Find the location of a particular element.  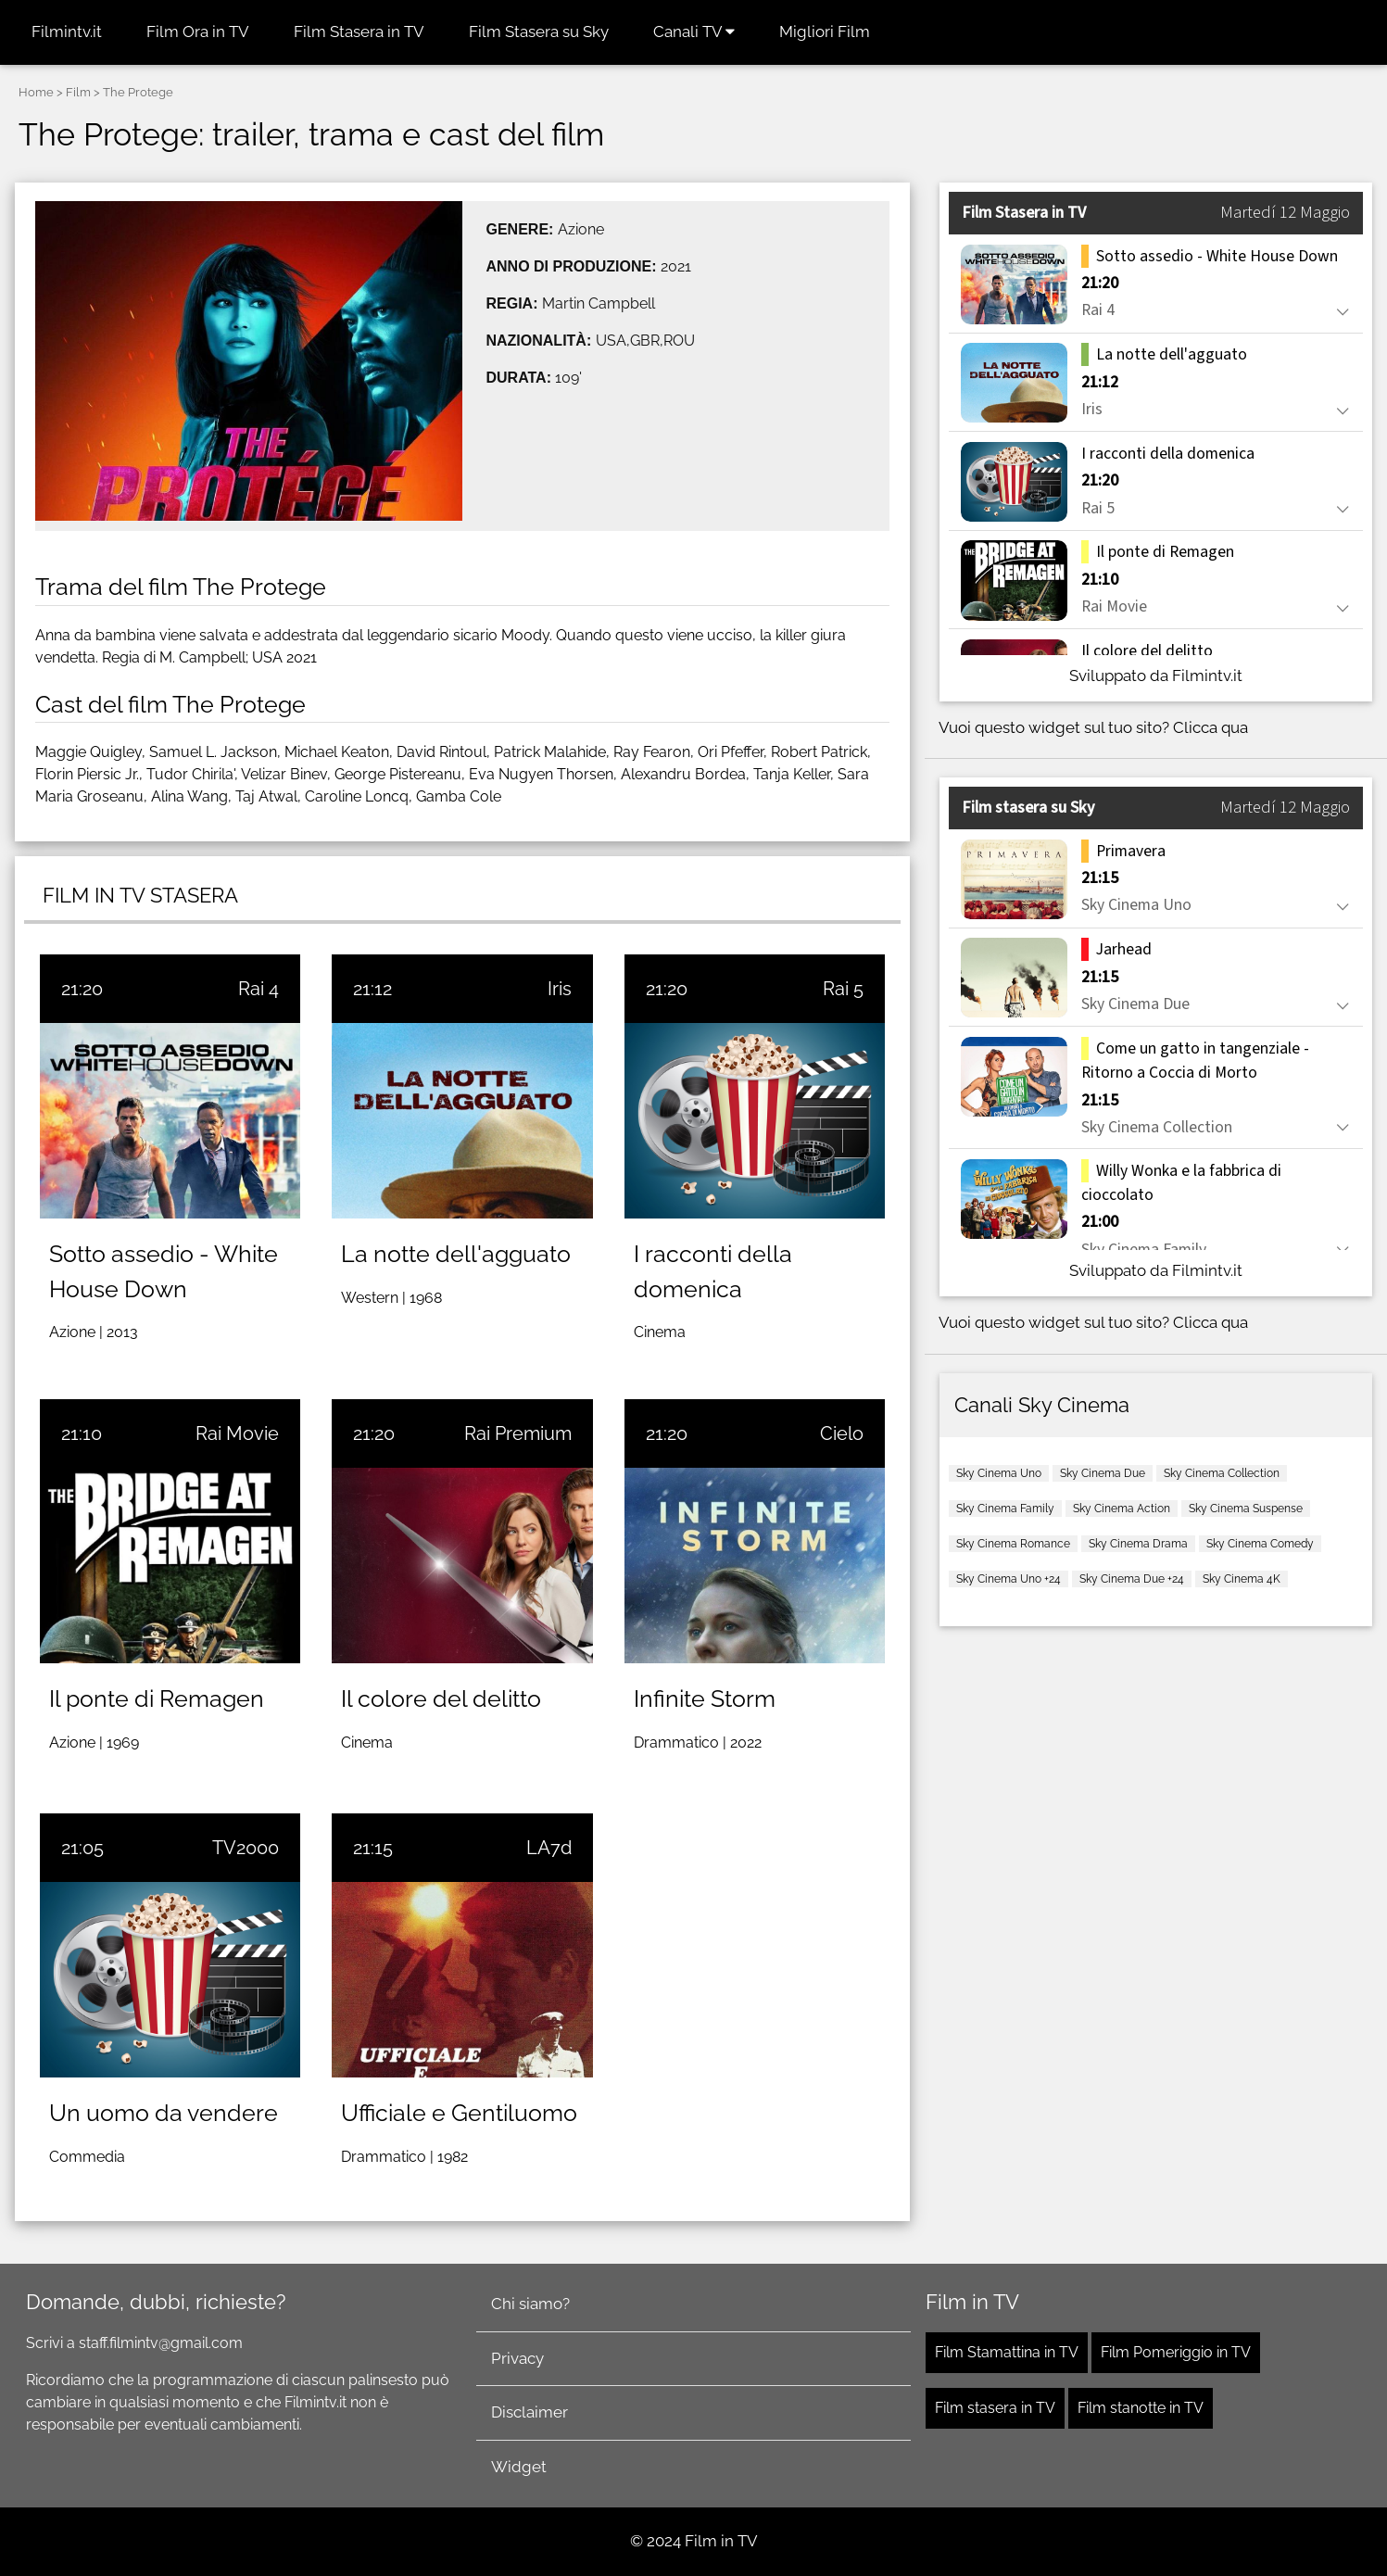

Film stasera in TV is located at coordinates (995, 2408).